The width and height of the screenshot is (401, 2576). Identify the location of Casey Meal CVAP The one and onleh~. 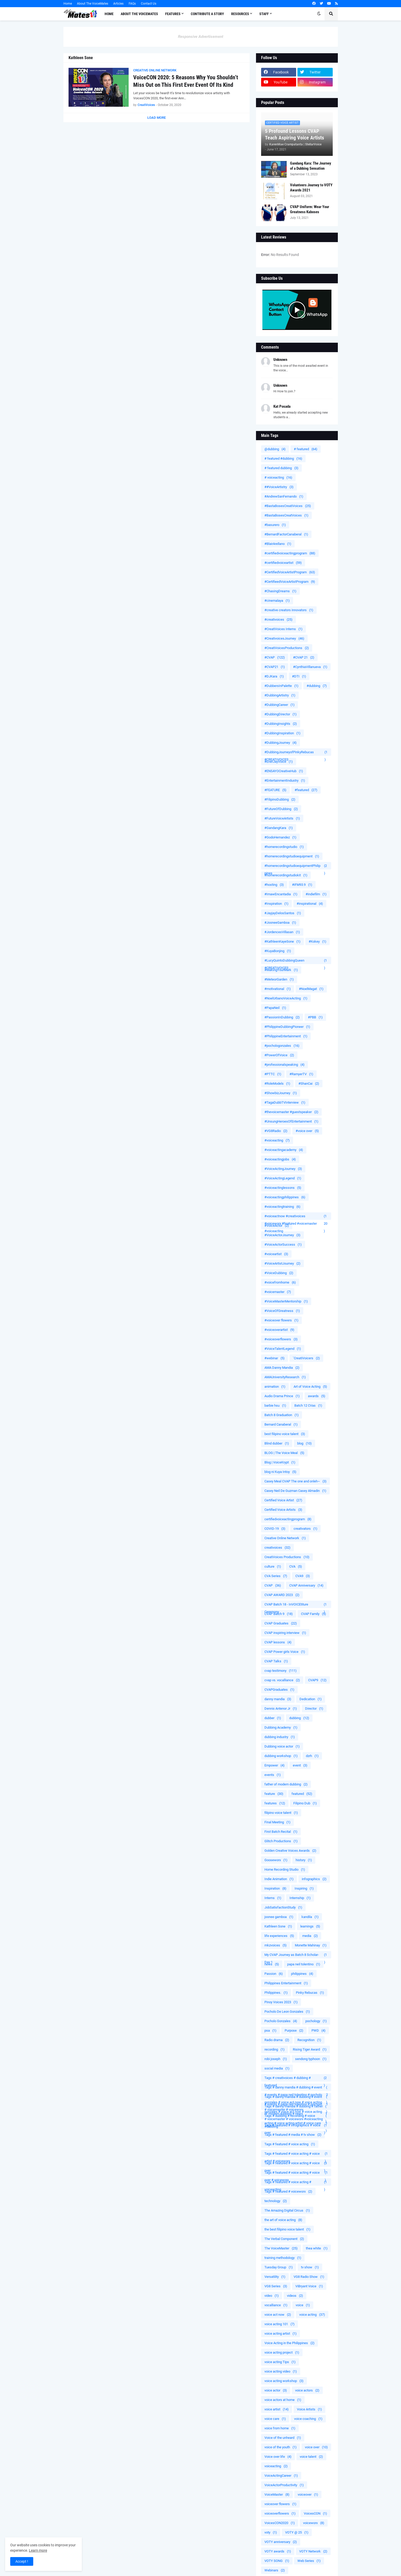
(295, 1481).